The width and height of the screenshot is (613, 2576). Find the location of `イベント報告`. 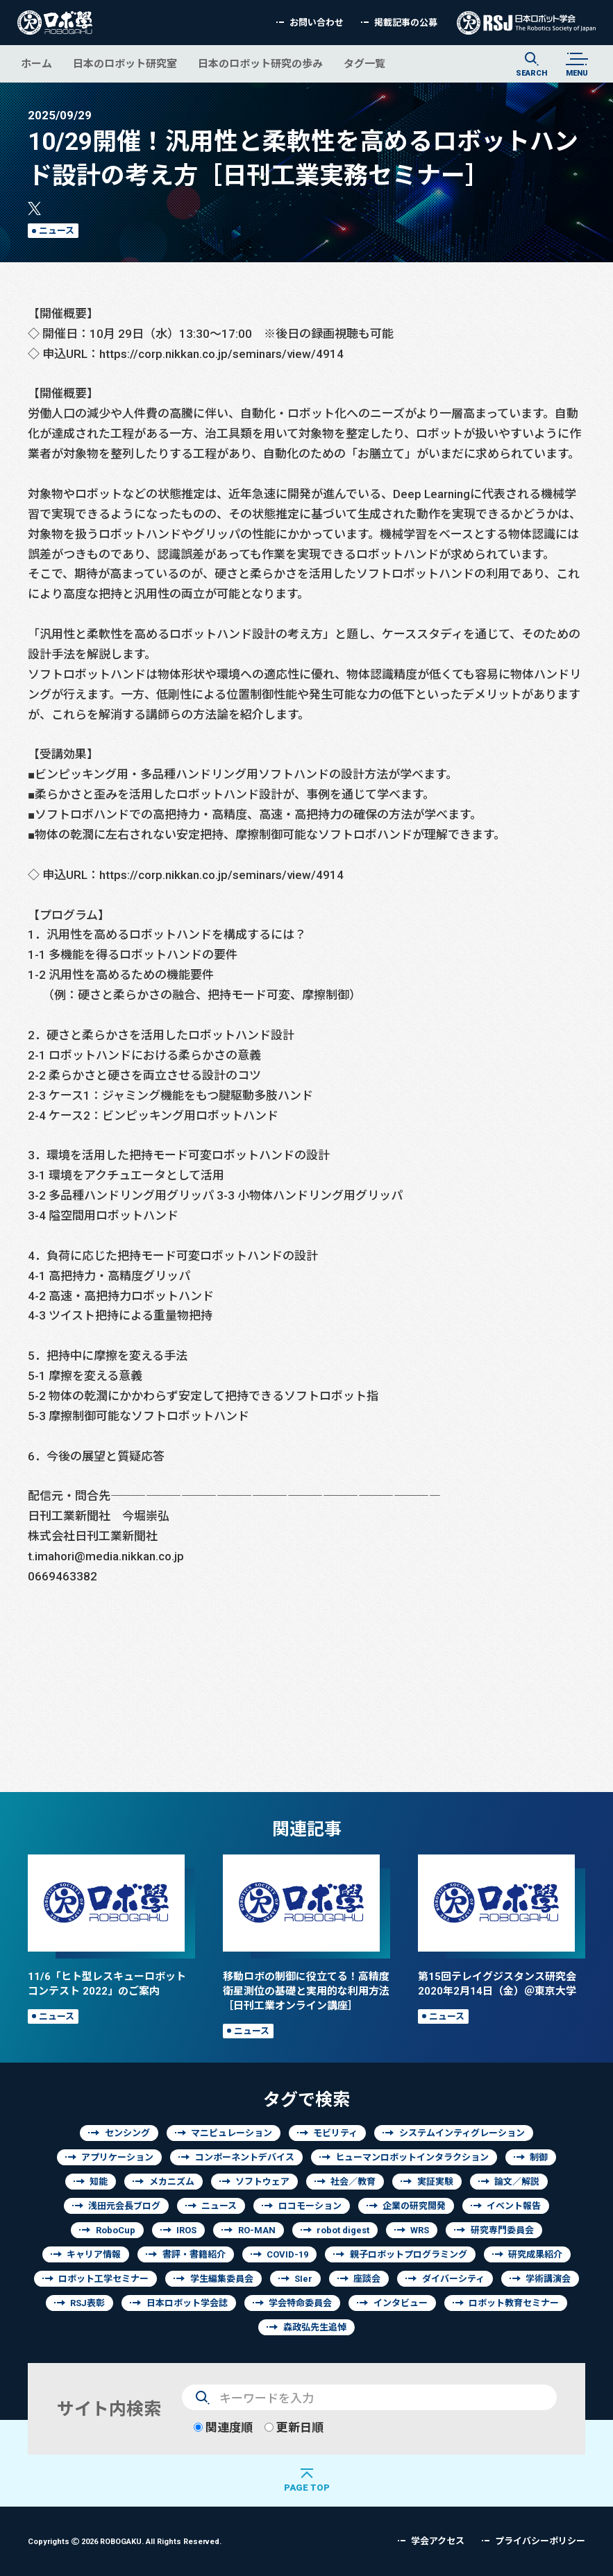

イベント報告 is located at coordinates (514, 2205).